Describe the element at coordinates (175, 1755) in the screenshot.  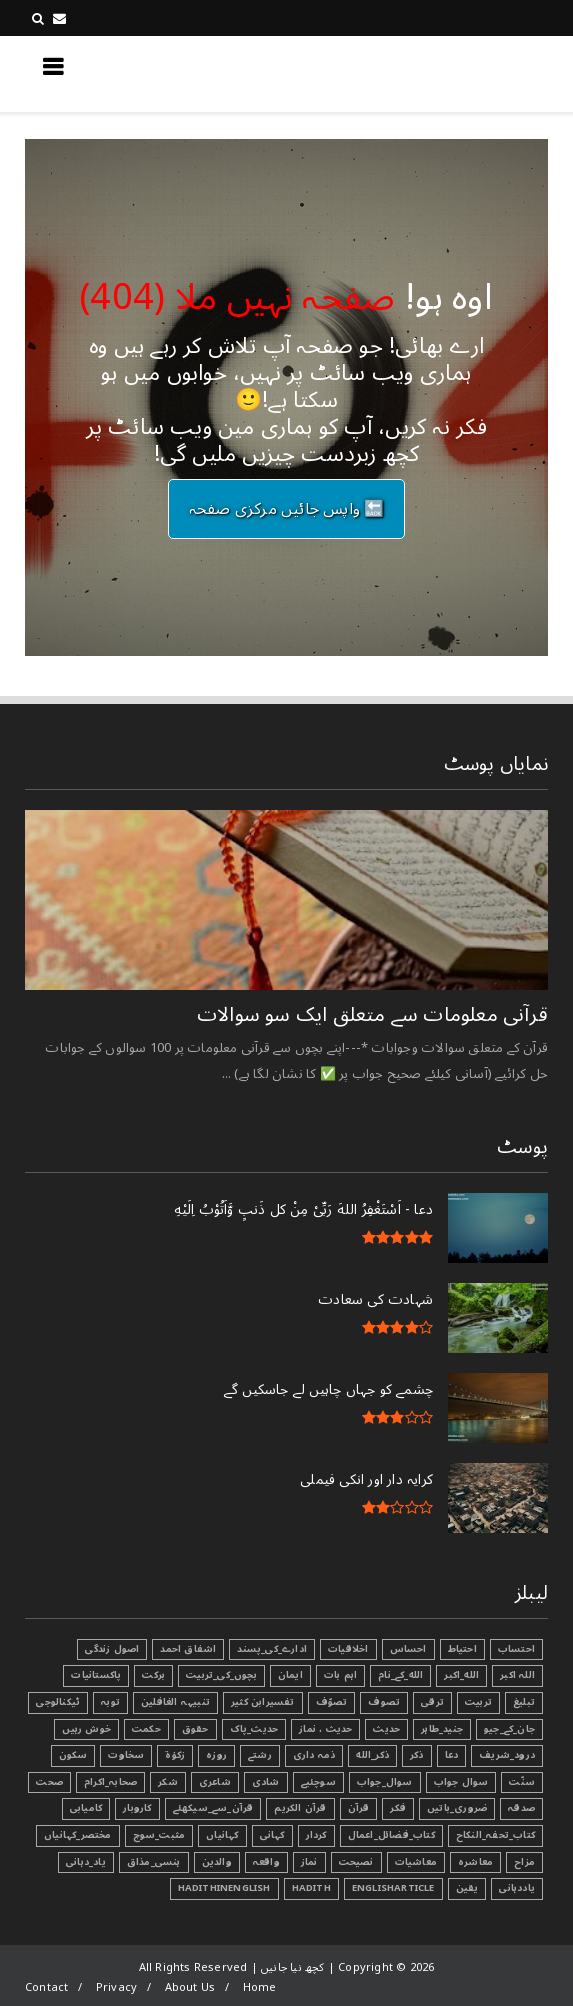
I see `زکوٰۃ` at that location.